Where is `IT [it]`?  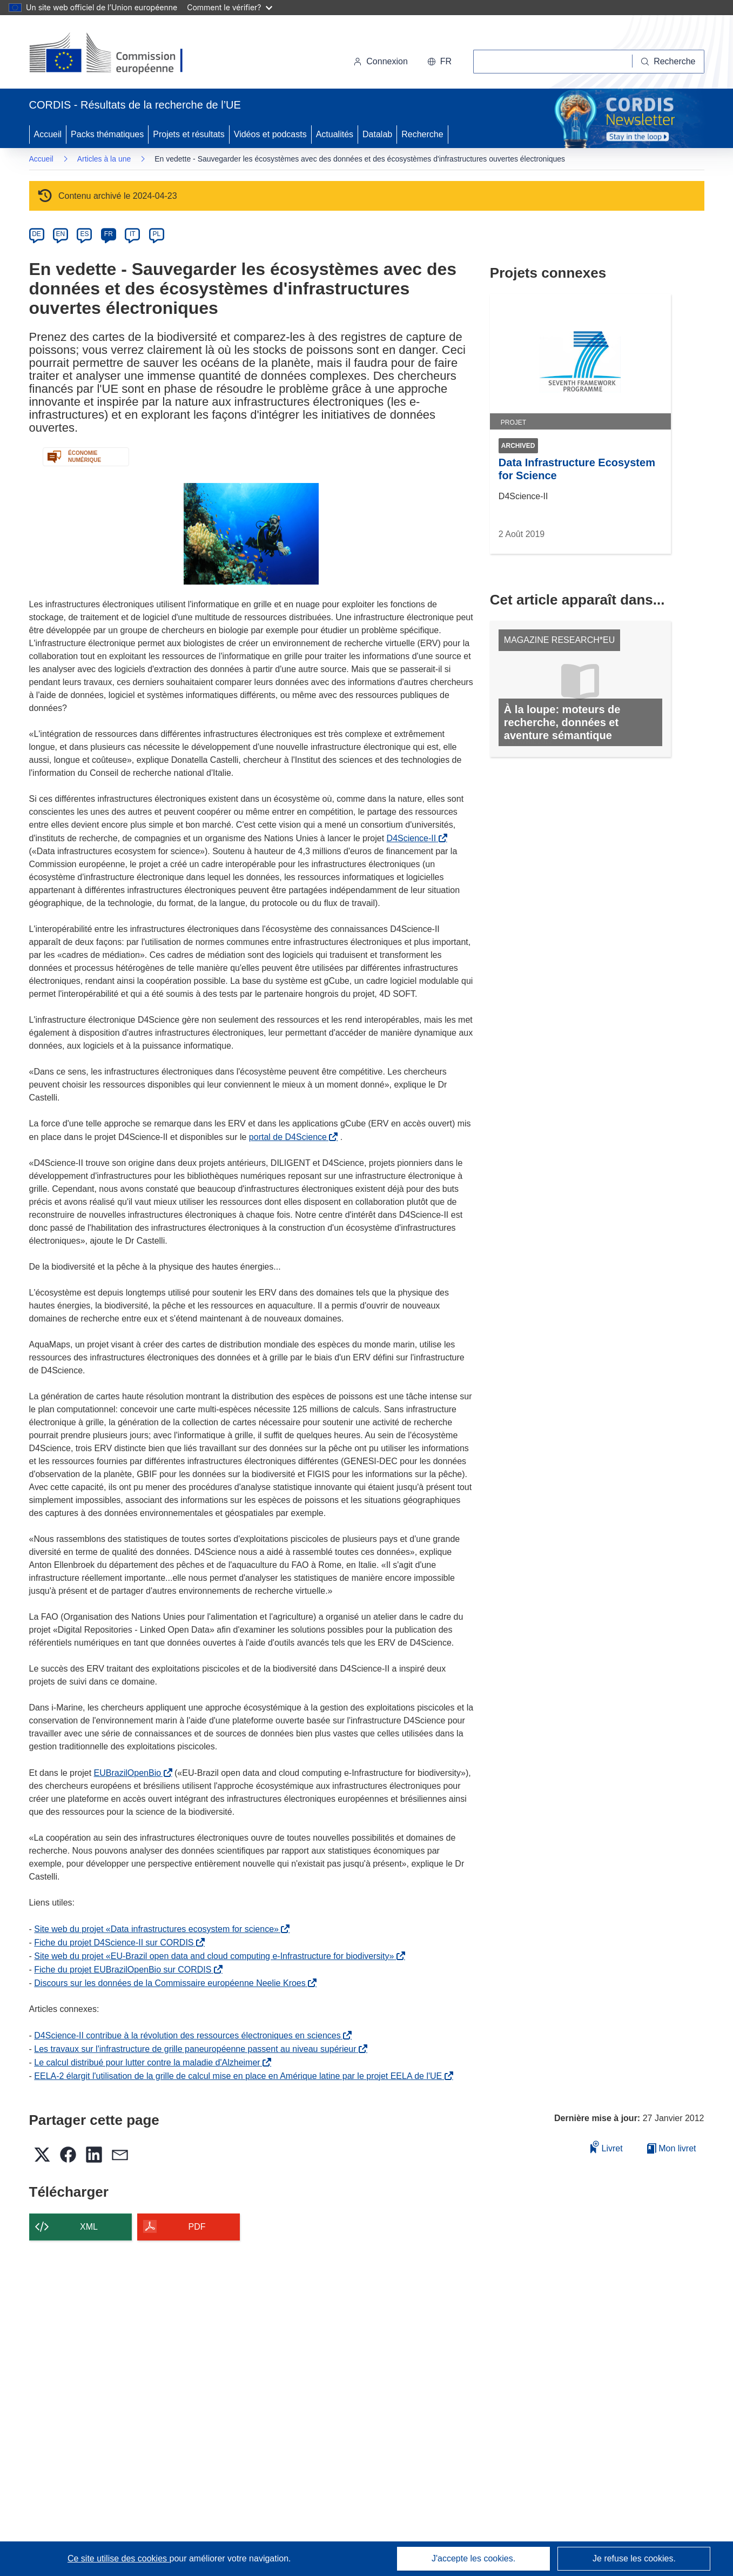
IT [it] is located at coordinates (133, 234).